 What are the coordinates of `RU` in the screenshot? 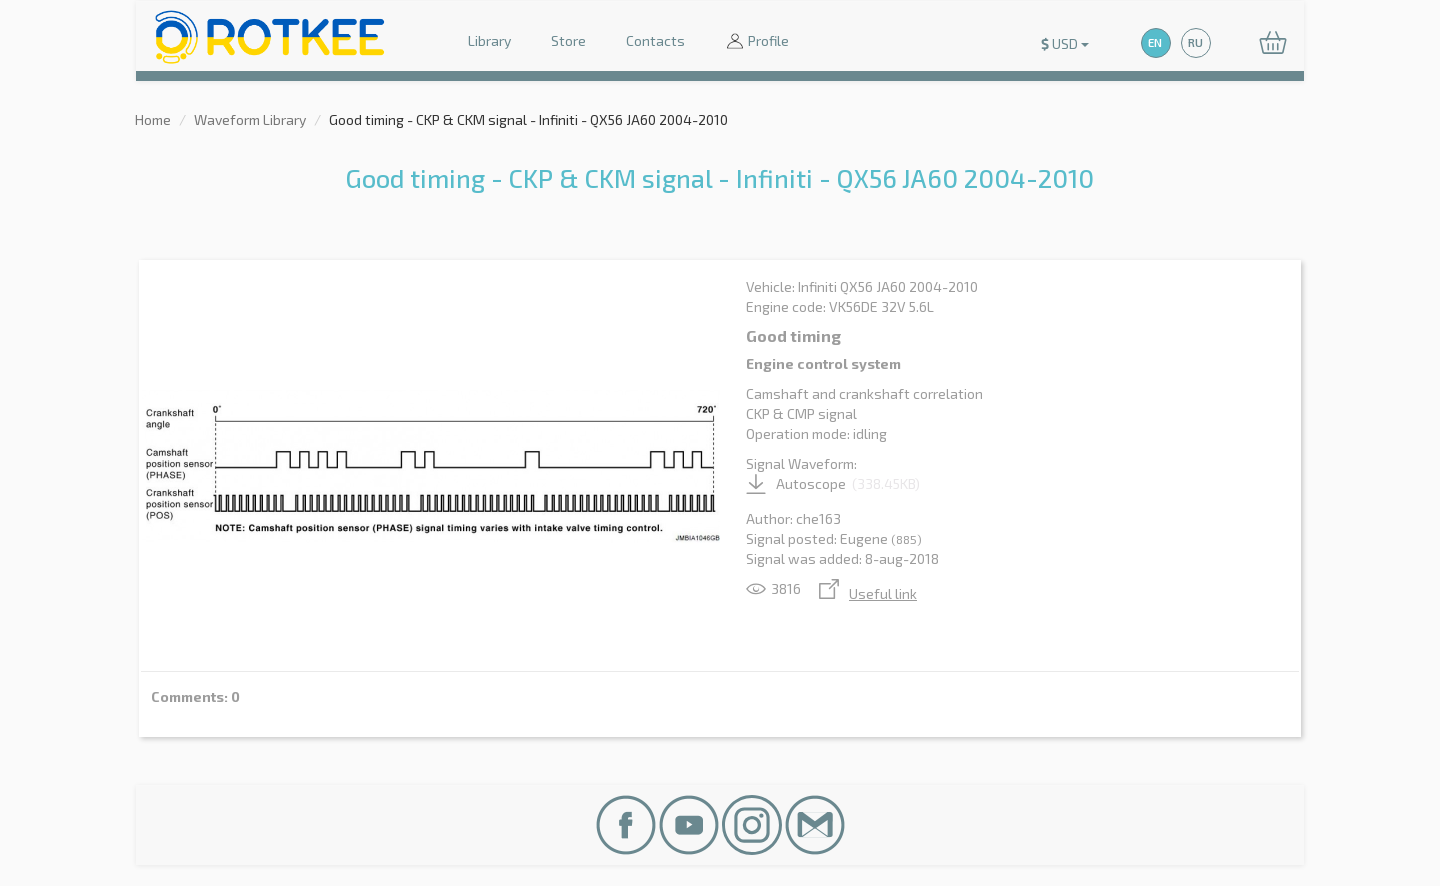 It's located at (1195, 42).